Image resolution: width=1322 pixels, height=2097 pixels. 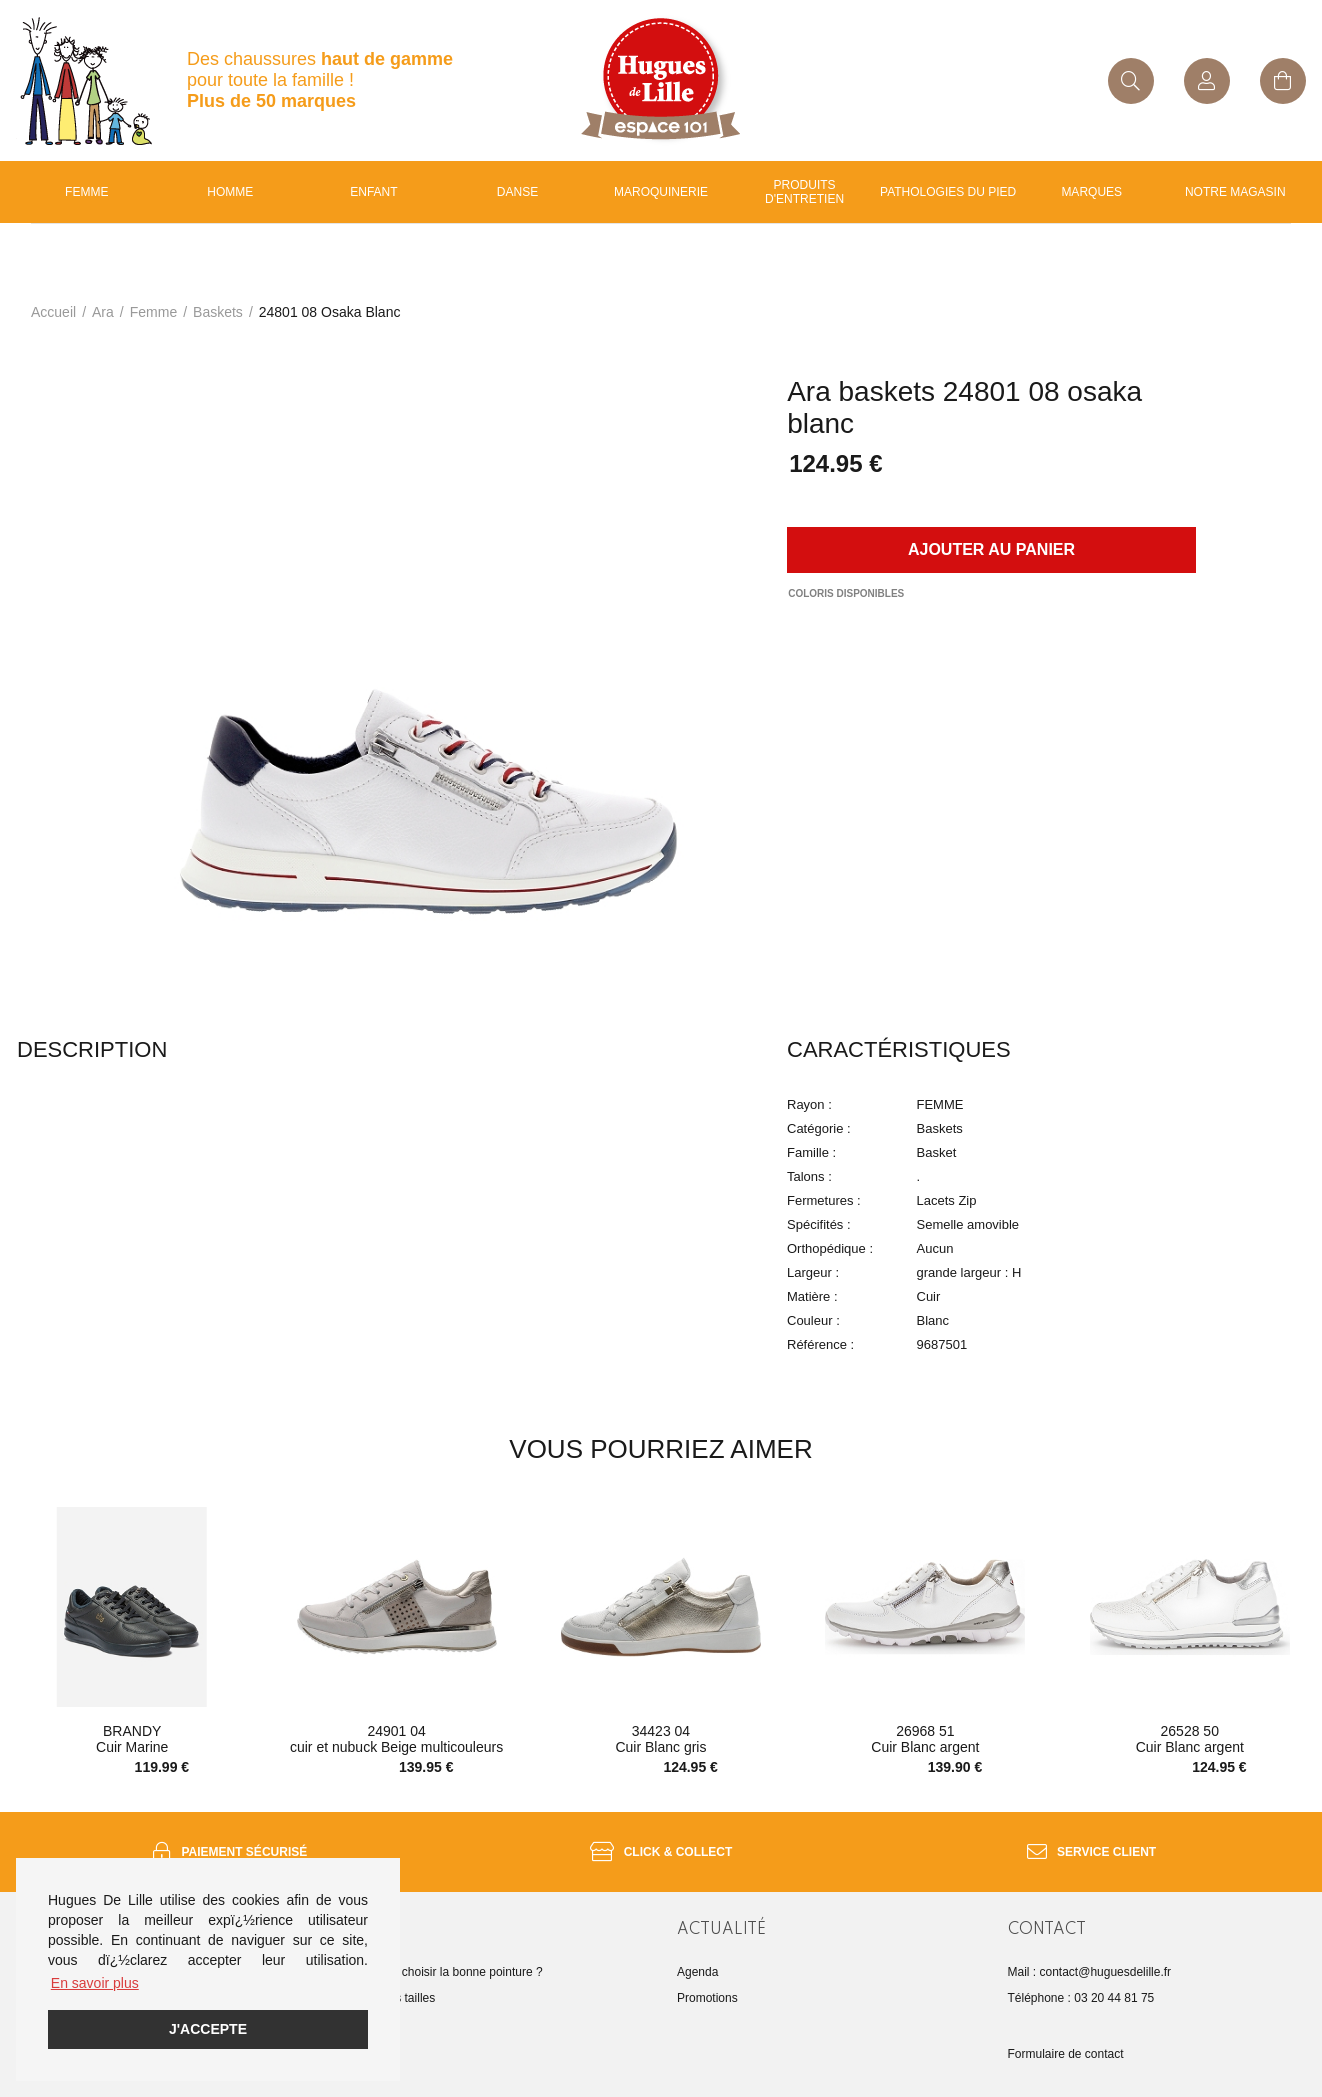 I want to click on J'accepte [button], so click(x=208, y=2029).